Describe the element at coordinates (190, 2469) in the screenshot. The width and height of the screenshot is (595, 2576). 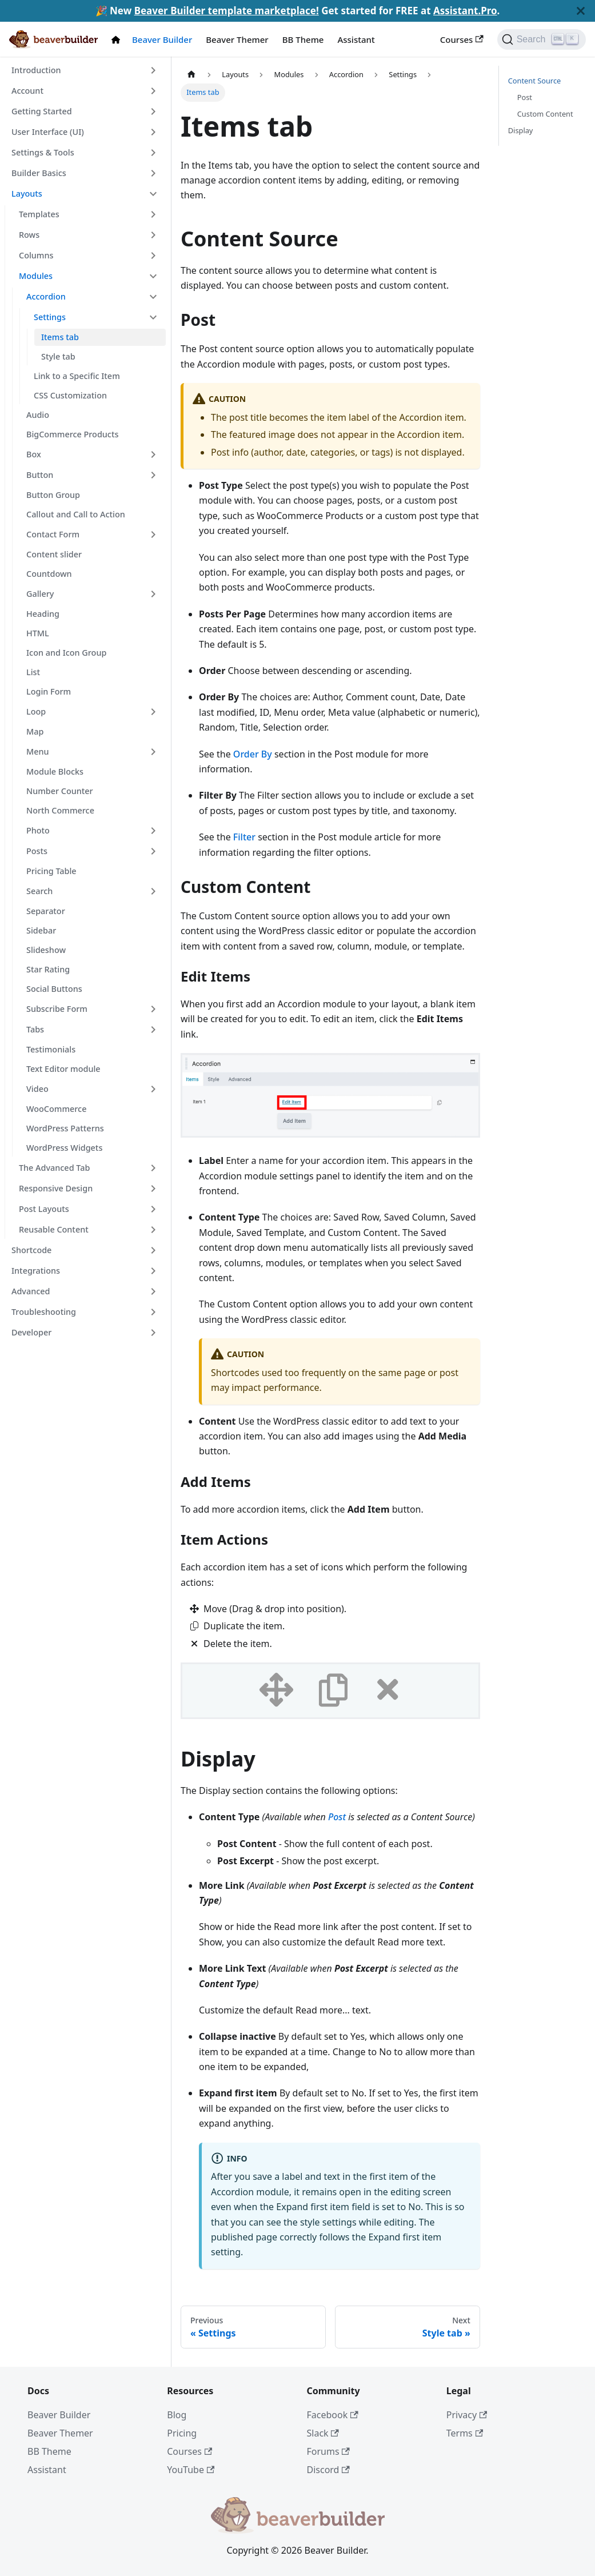
I see `YouTube` at that location.